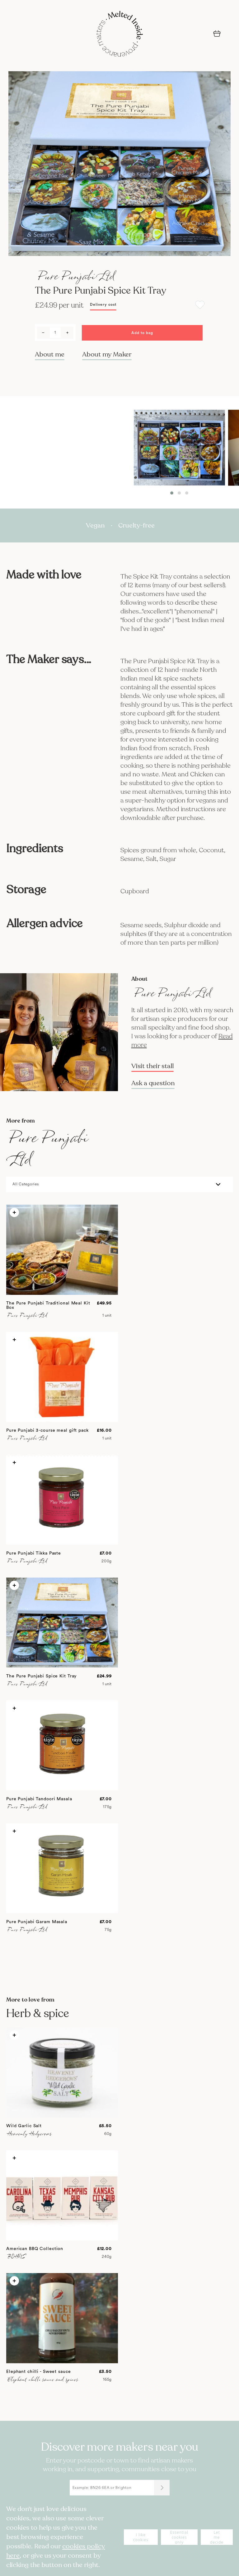 Image resolution: width=239 pixels, height=2576 pixels. What do you see at coordinates (33, 1553) in the screenshot?
I see `Pure Punjabi Tikka Paste` at bounding box center [33, 1553].